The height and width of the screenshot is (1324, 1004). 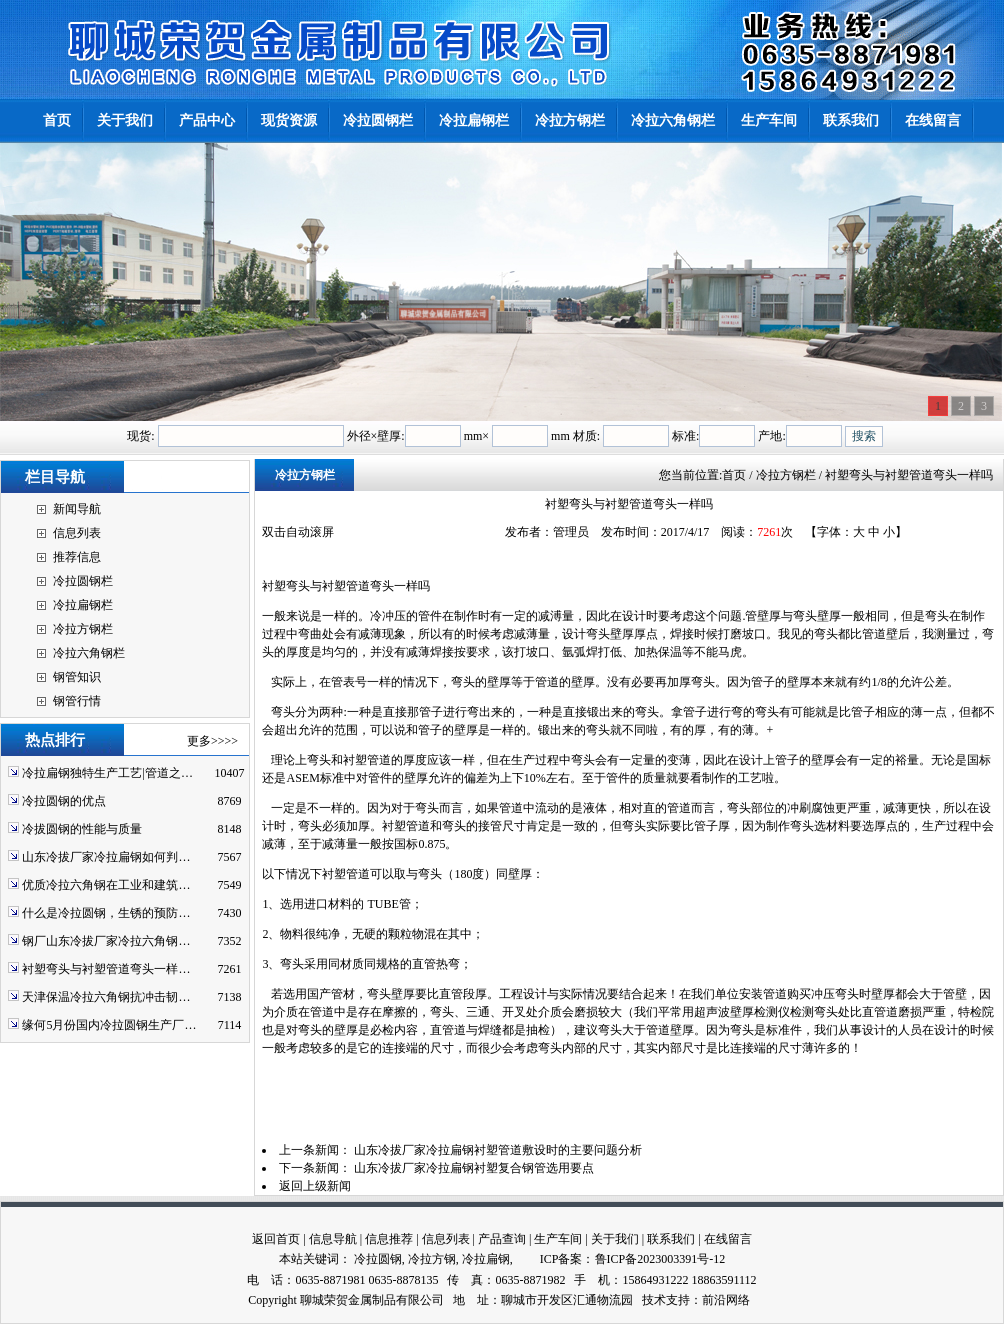 What do you see at coordinates (333, 1239) in the screenshot?
I see `信息导航` at bounding box center [333, 1239].